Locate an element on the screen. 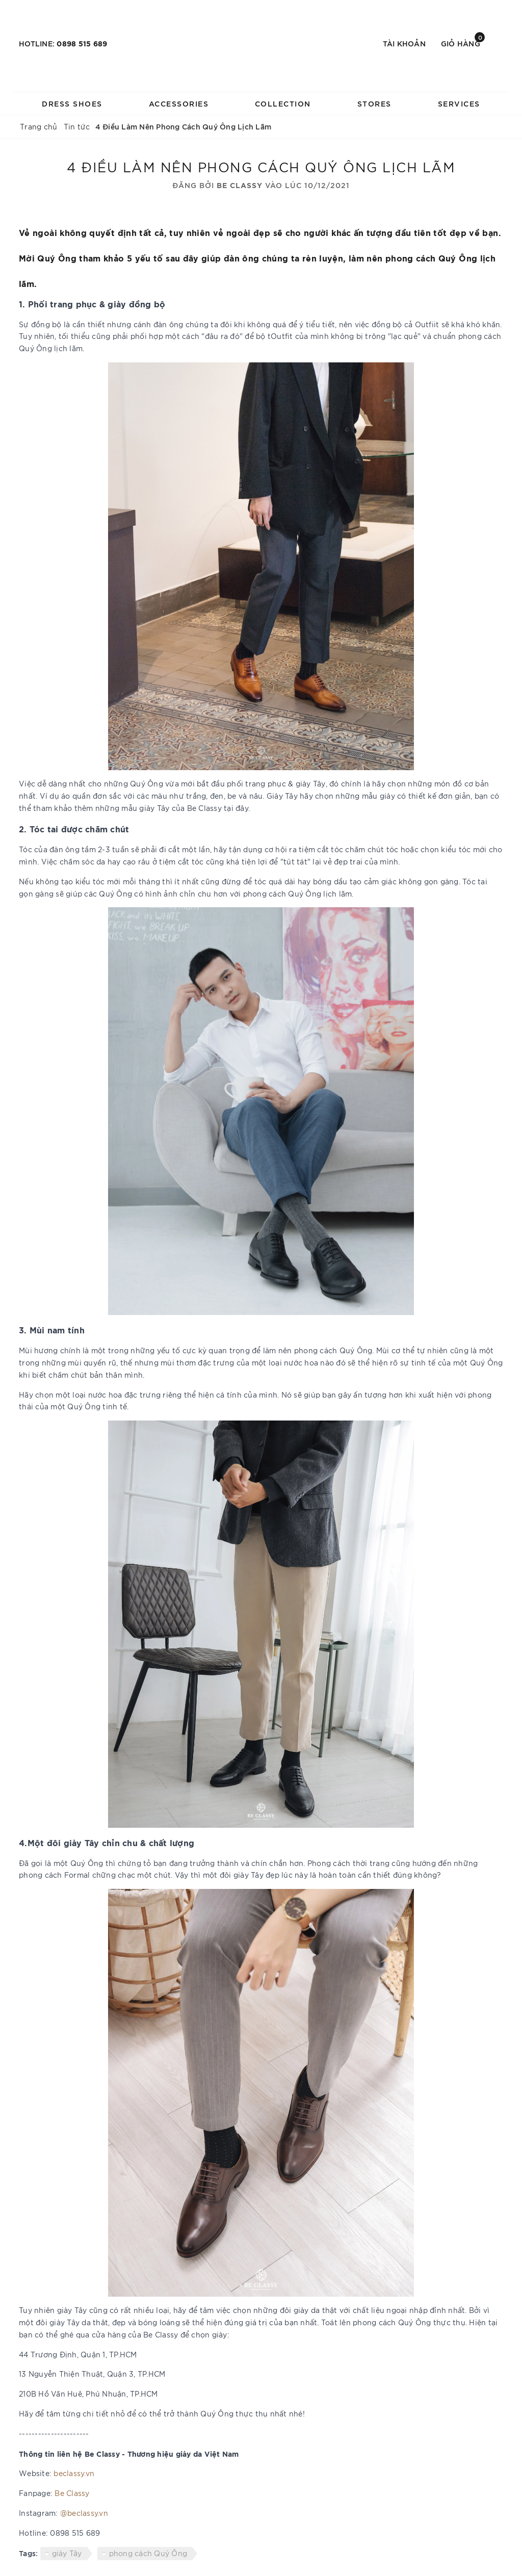 The image size is (522, 2576). beclassy.vn is located at coordinates (74, 2473).